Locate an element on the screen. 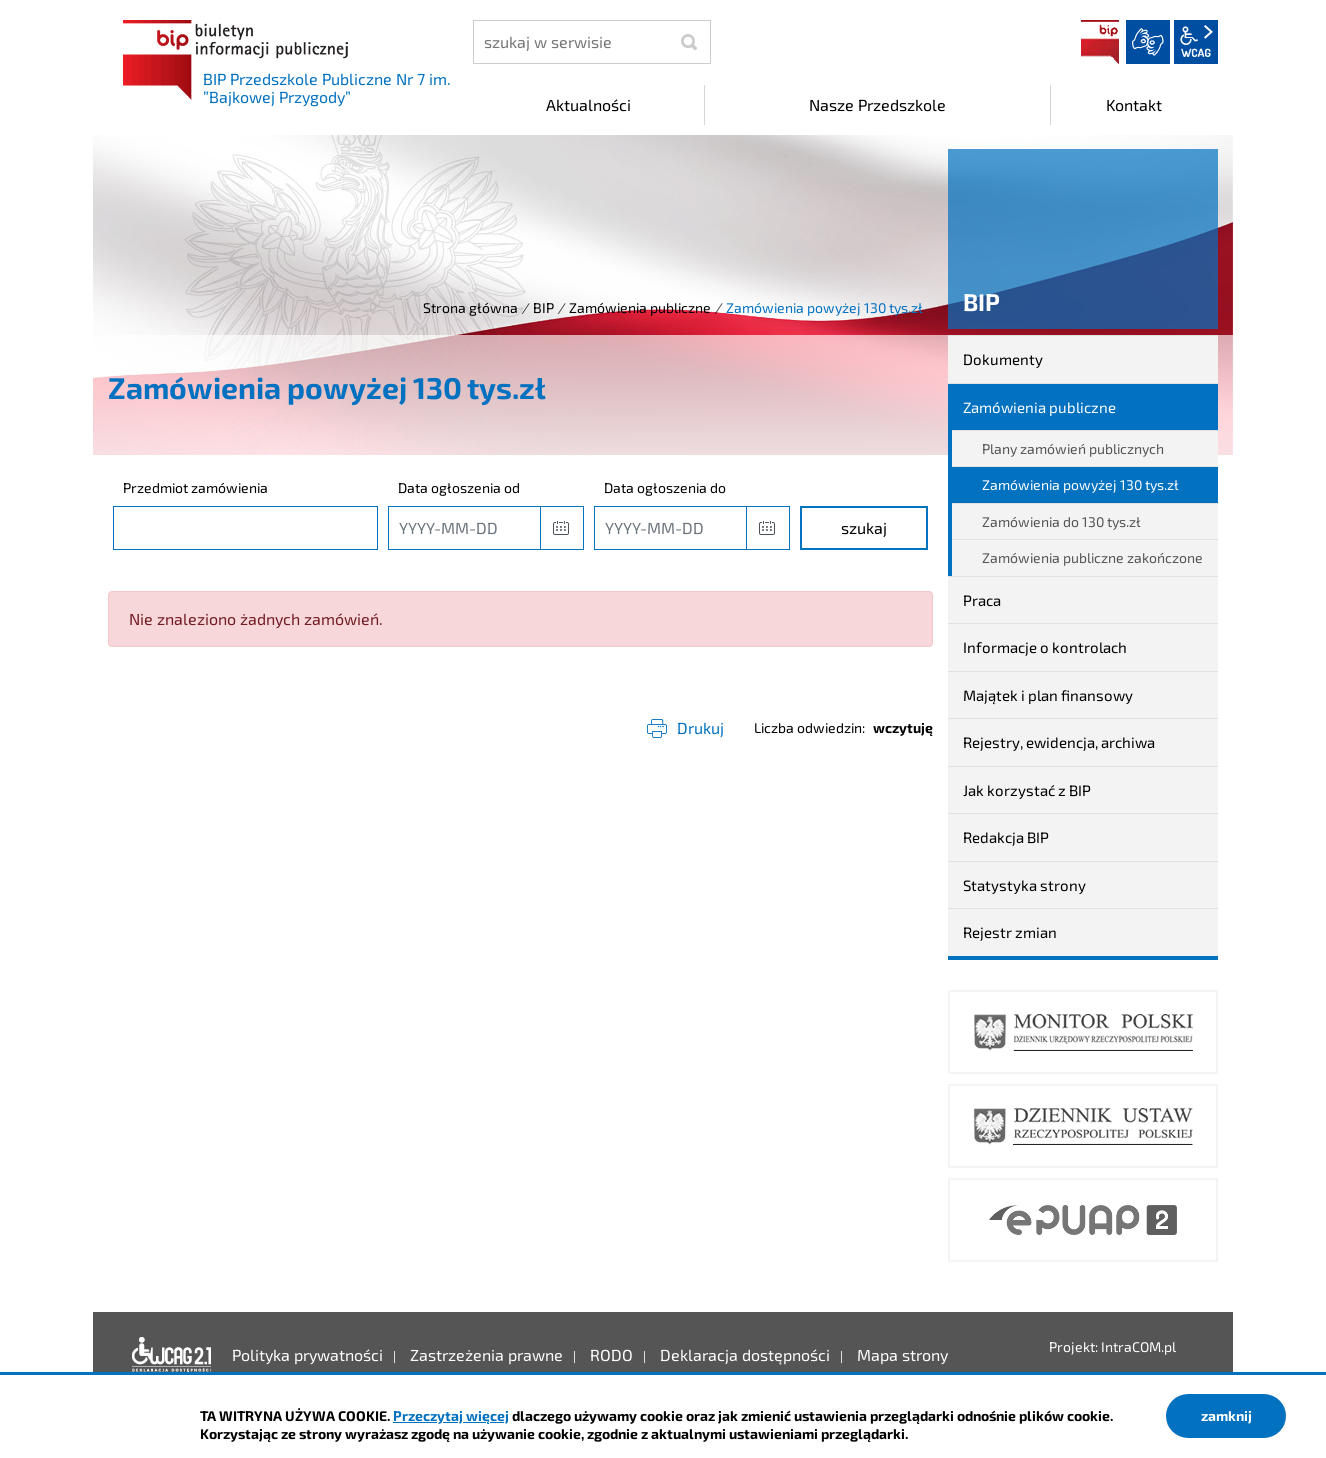 Image resolution: width=1326 pixels, height=1458 pixels. Strona główna is located at coordinates (470, 307).